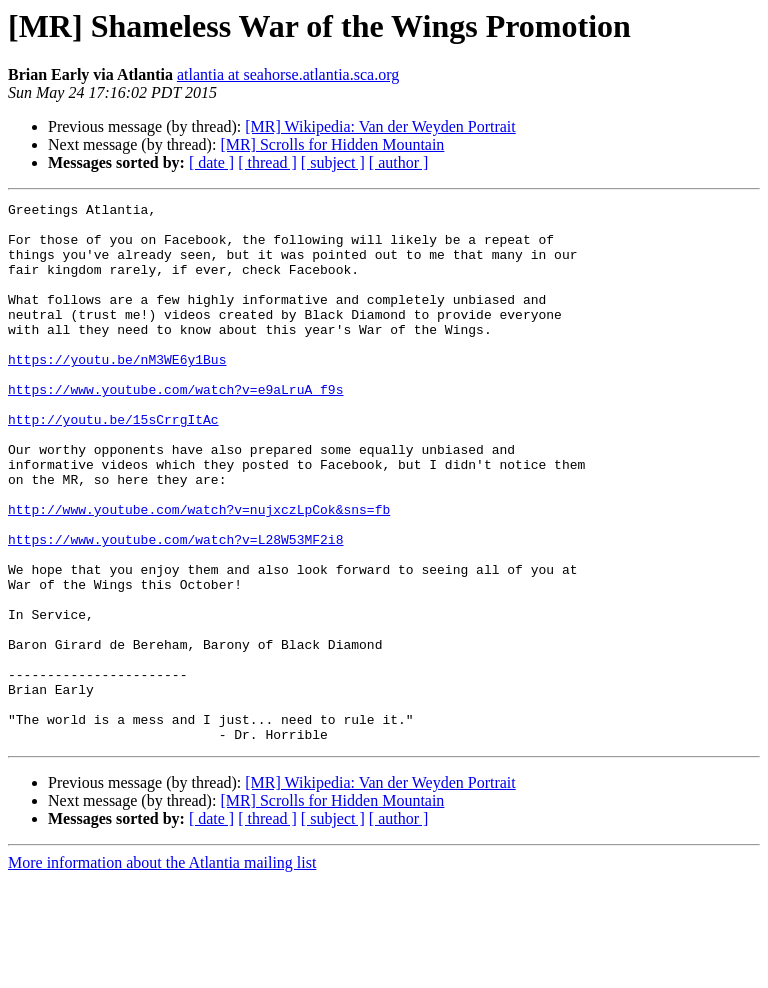 This screenshot has height=988, width=768. Describe the element at coordinates (333, 162) in the screenshot. I see `[ subject ]` at that location.